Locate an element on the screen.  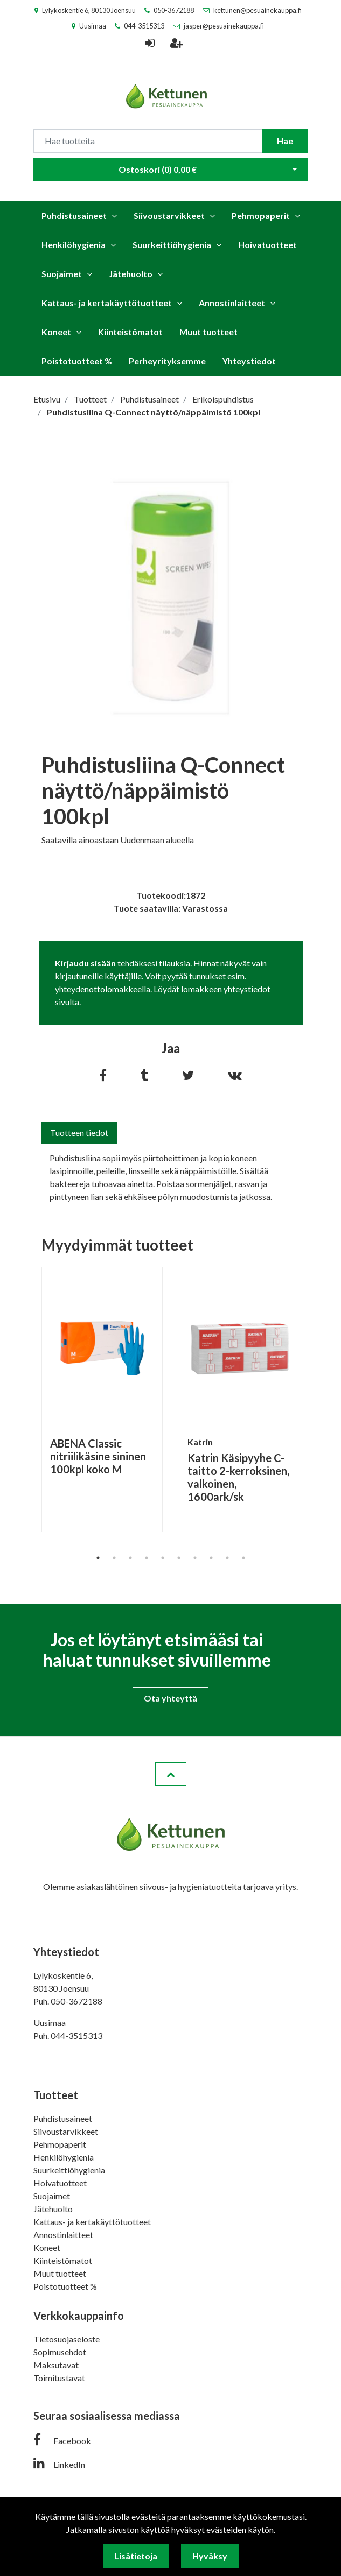
Jätehuolto is located at coordinates (130, 274).